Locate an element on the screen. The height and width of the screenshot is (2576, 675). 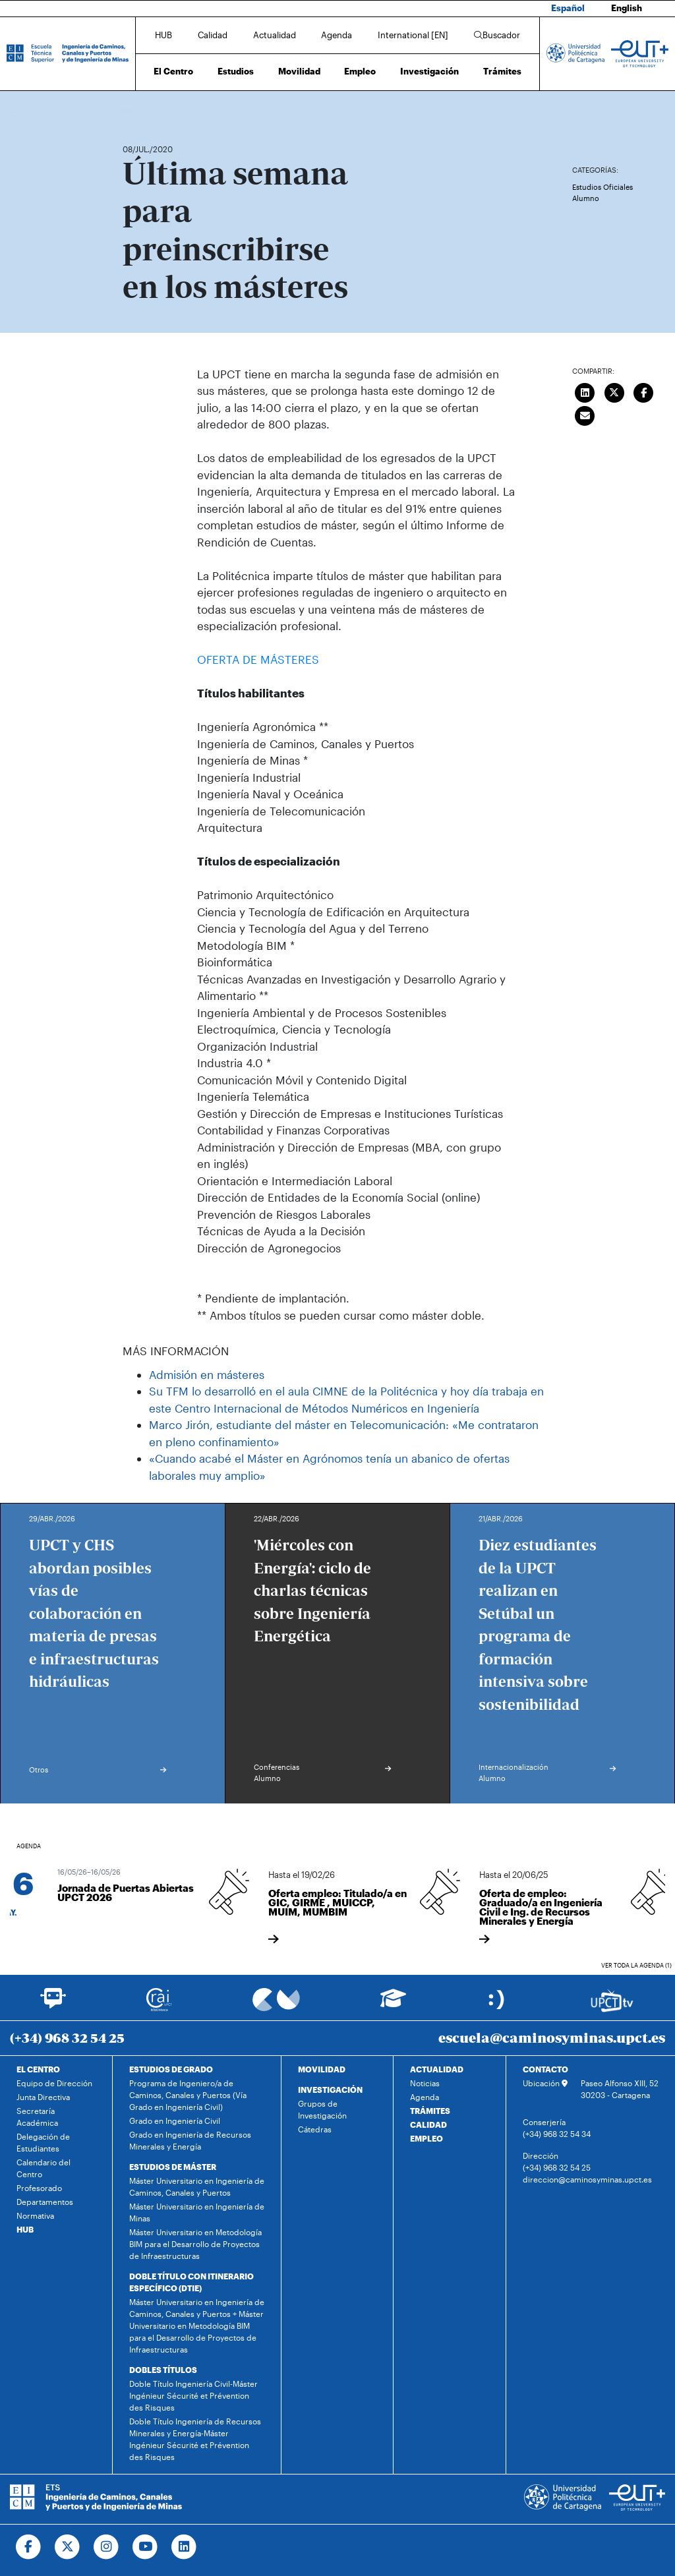
Inicio is located at coordinates (133, 110).